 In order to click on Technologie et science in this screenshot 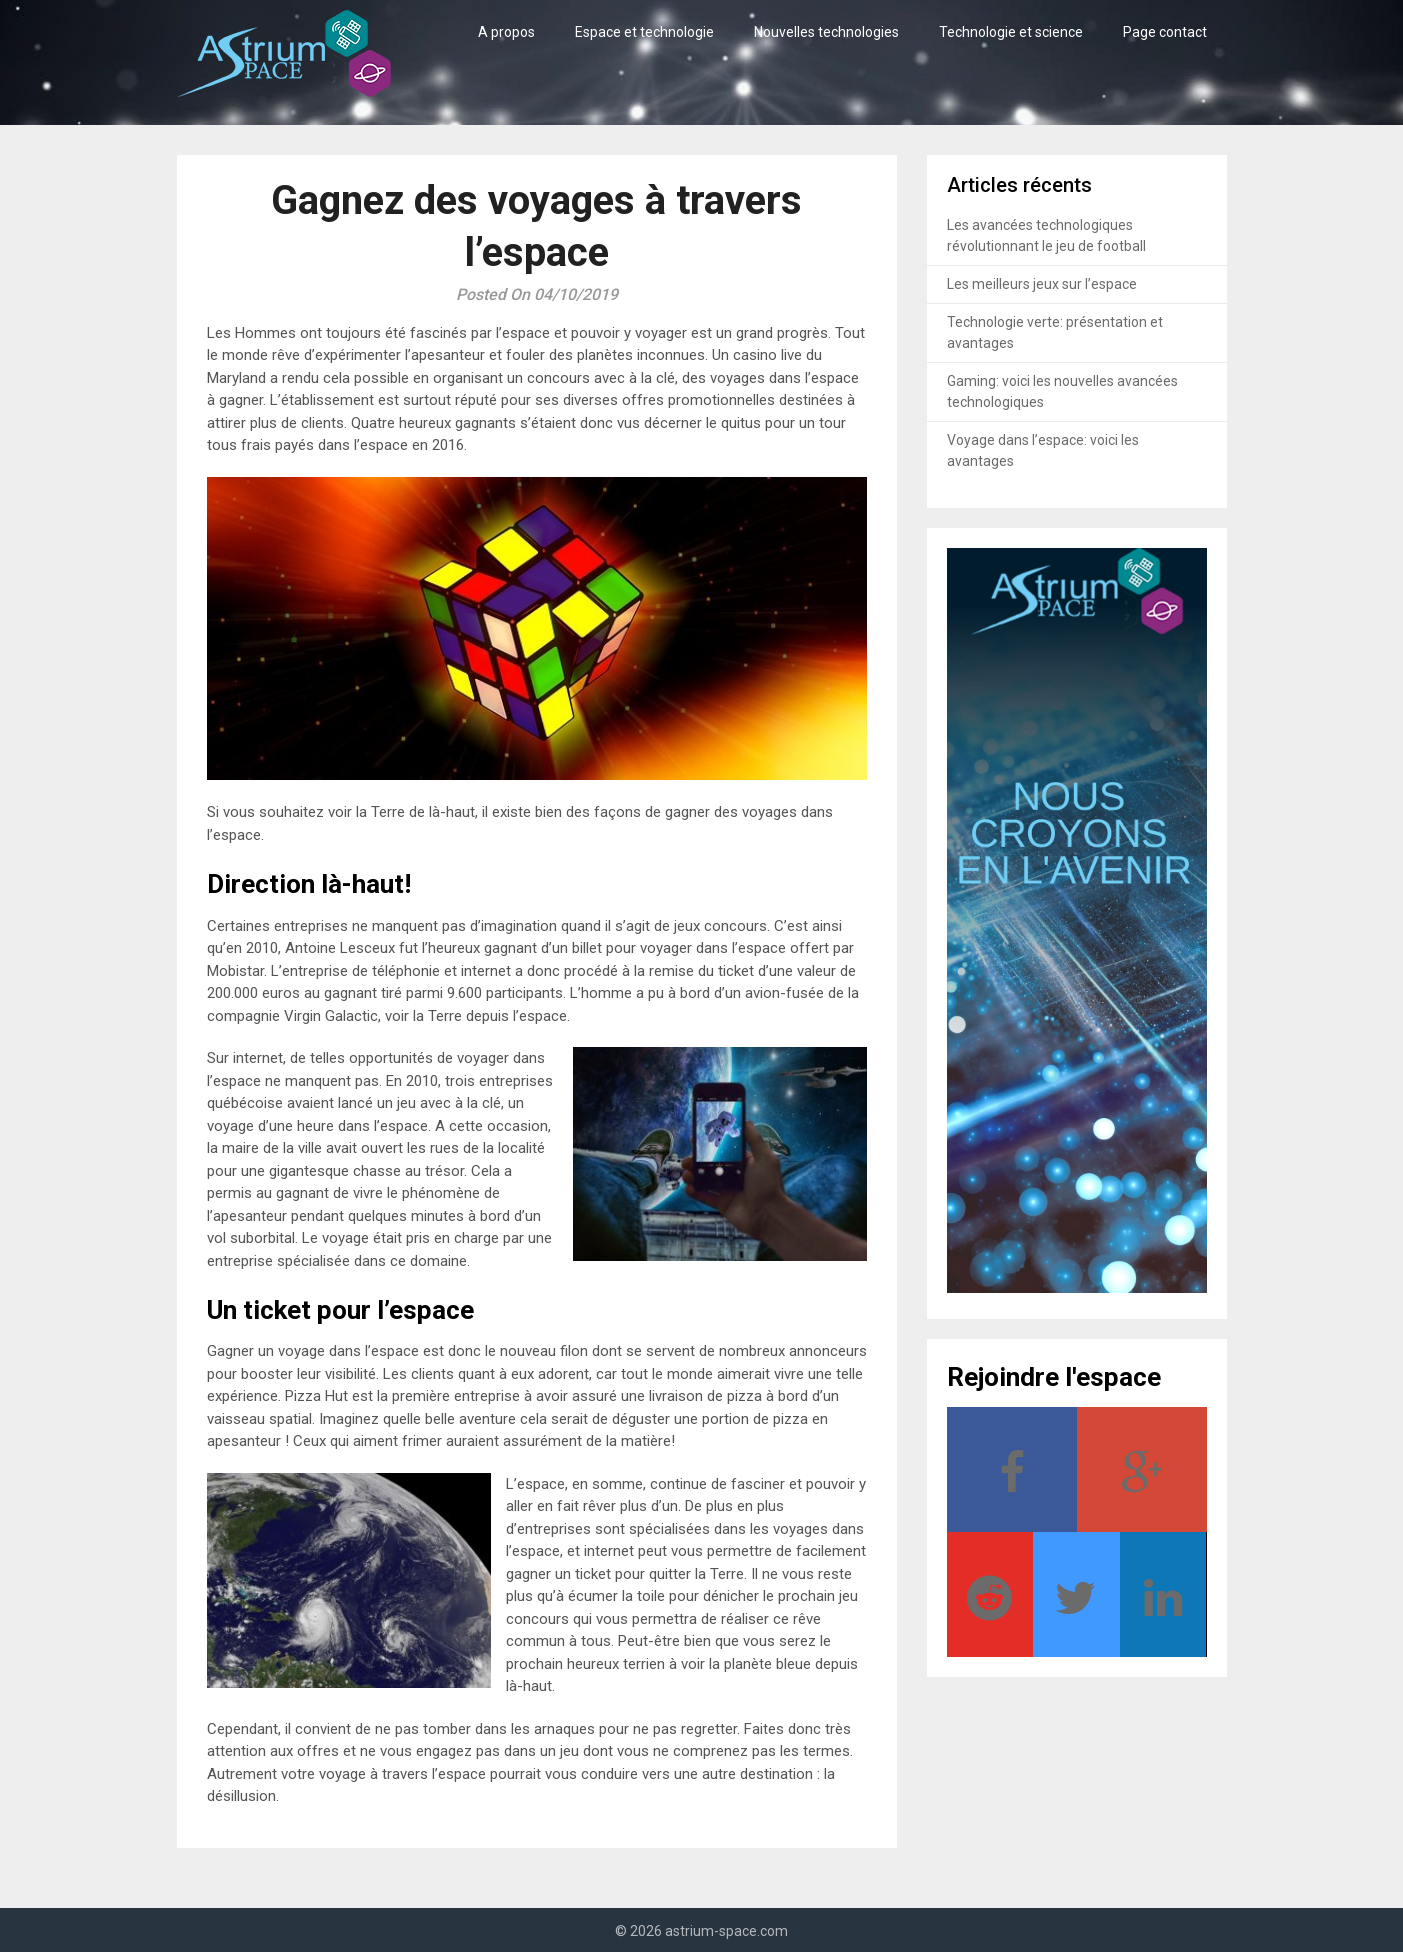, I will do `click(1011, 32)`.